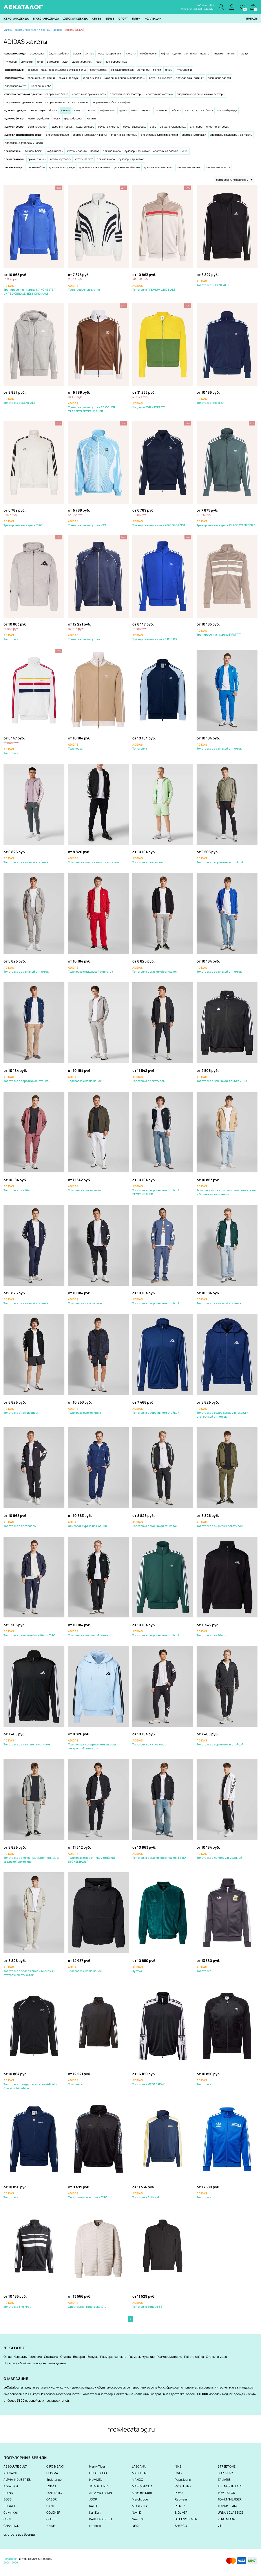 The height and width of the screenshot is (2576, 261). Describe the element at coordinates (148, 409) in the screenshot. I see `Кардиган WB N KNIT TT` at that location.